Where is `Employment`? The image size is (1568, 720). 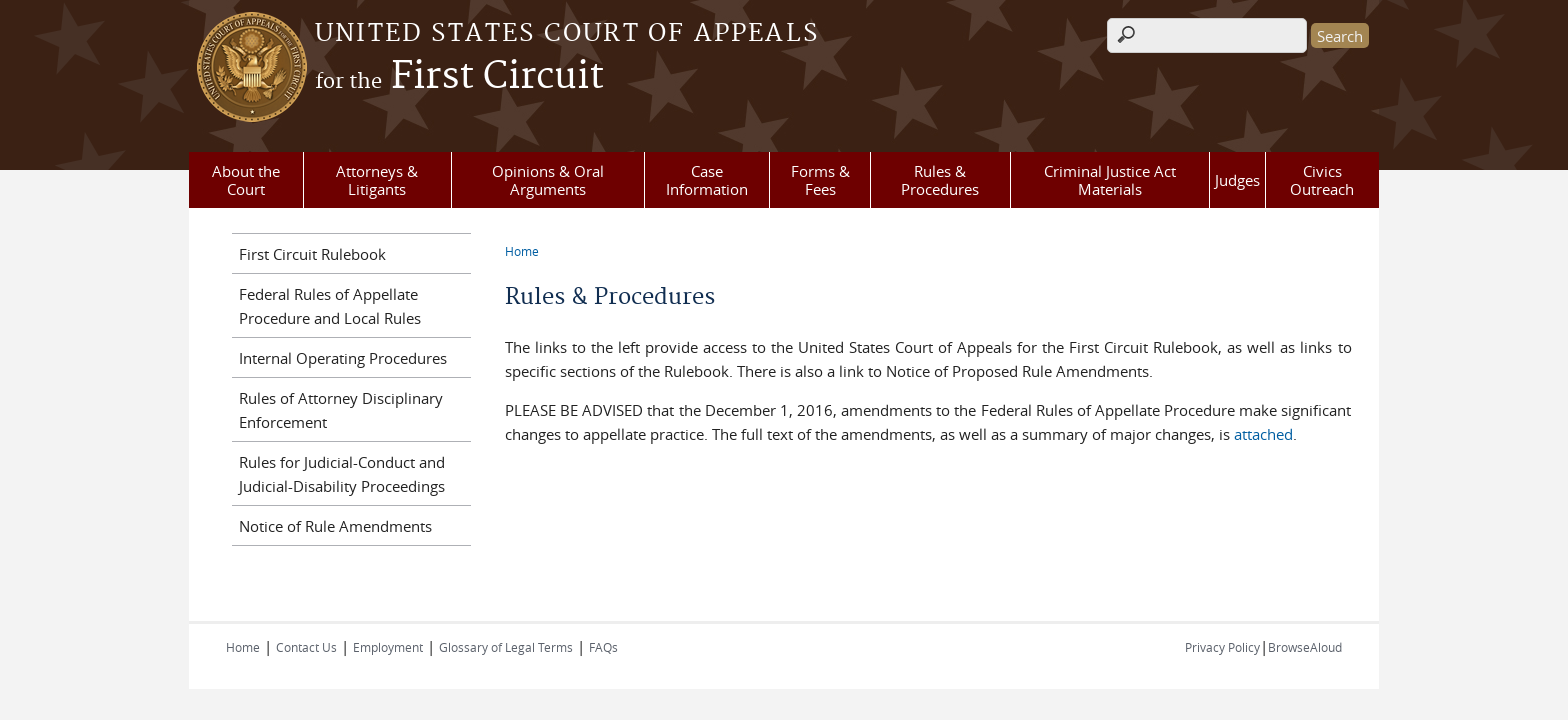 Employment is located at coordinates (388, 647).